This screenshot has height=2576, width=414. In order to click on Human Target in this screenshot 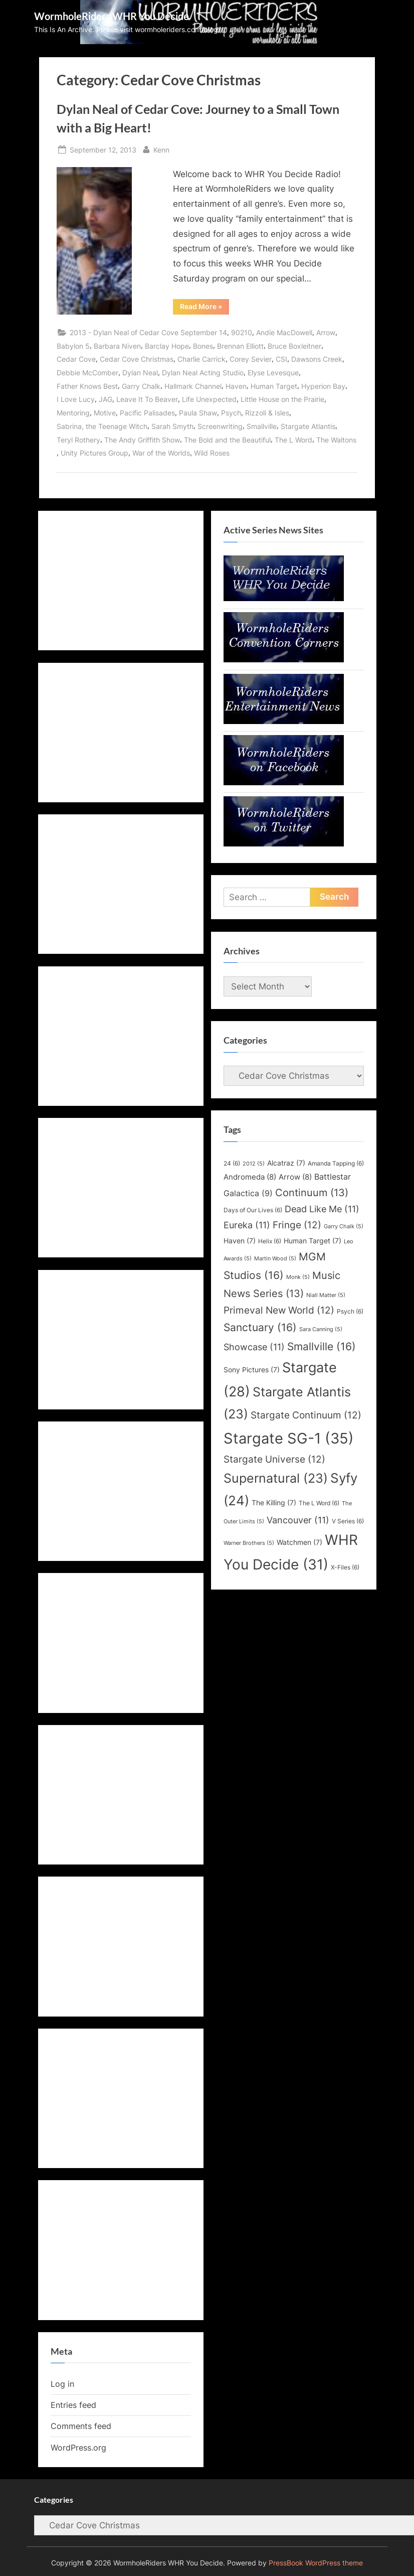, I will do `click(274, 386)`.